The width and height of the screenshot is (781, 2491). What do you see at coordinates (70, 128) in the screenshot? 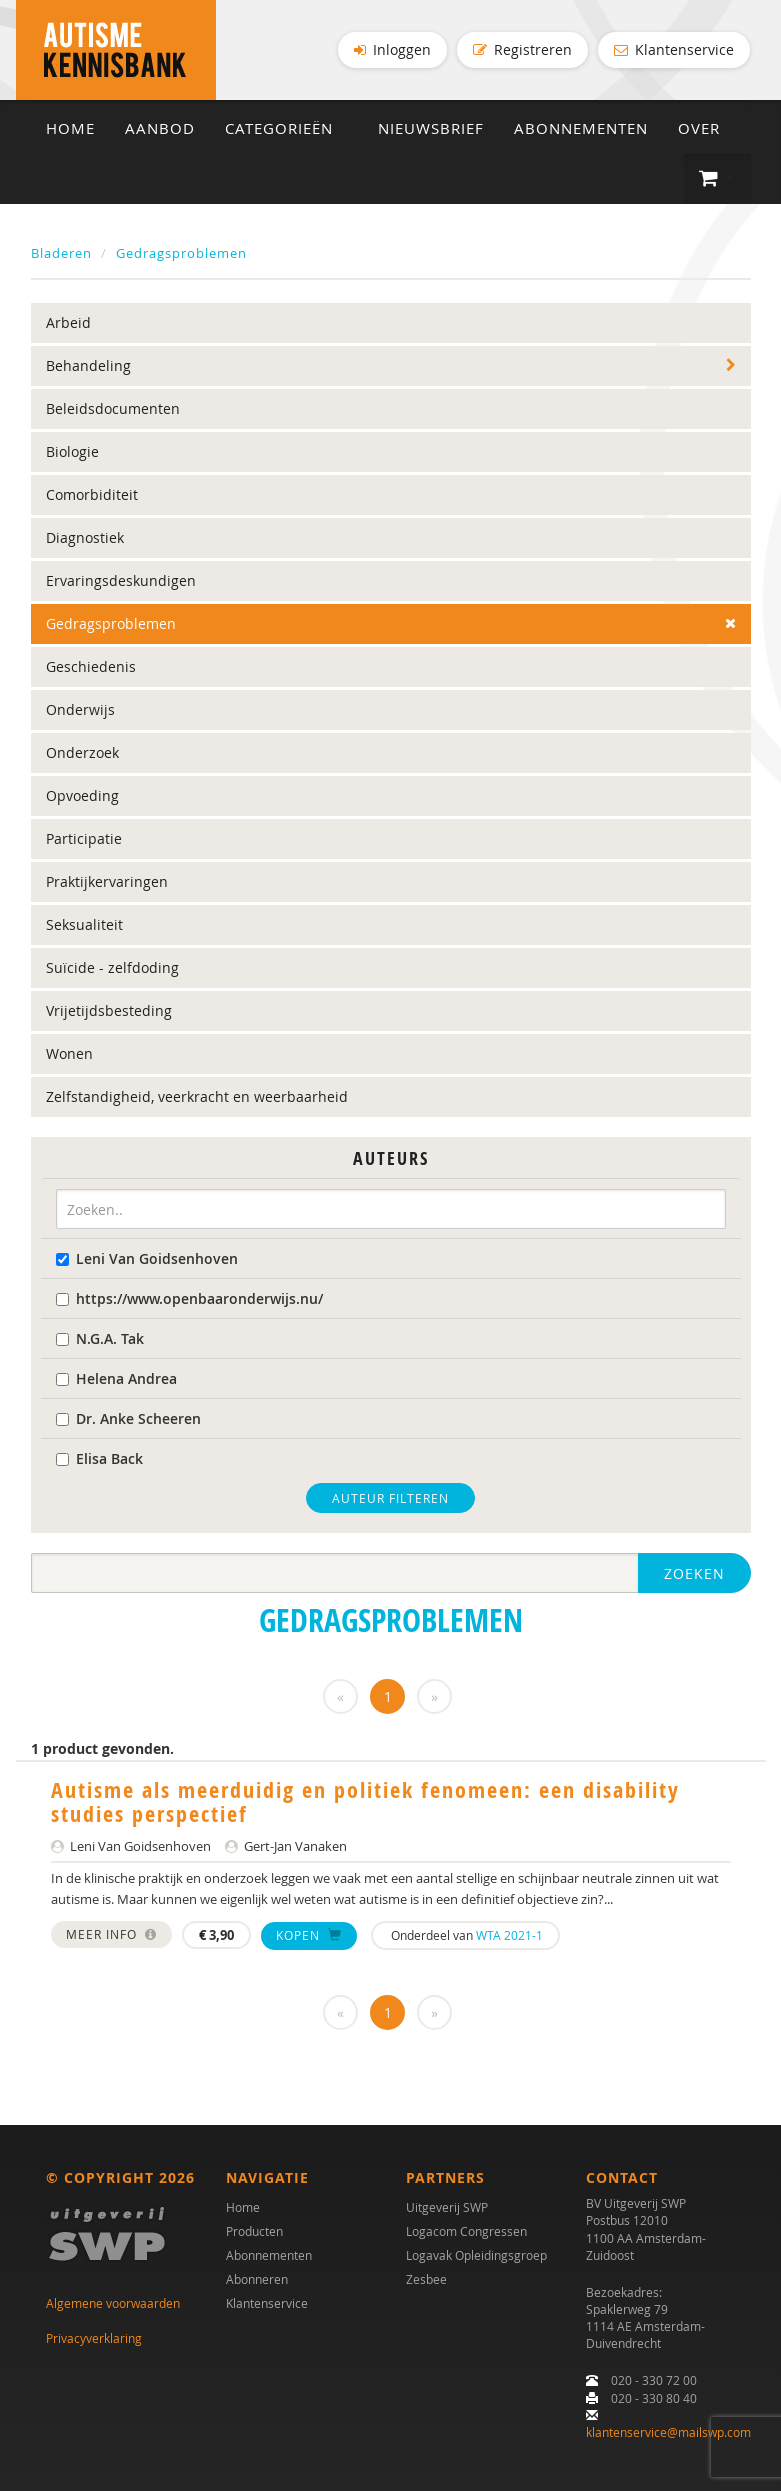
I see `Home` at bounding box center [70, 128].